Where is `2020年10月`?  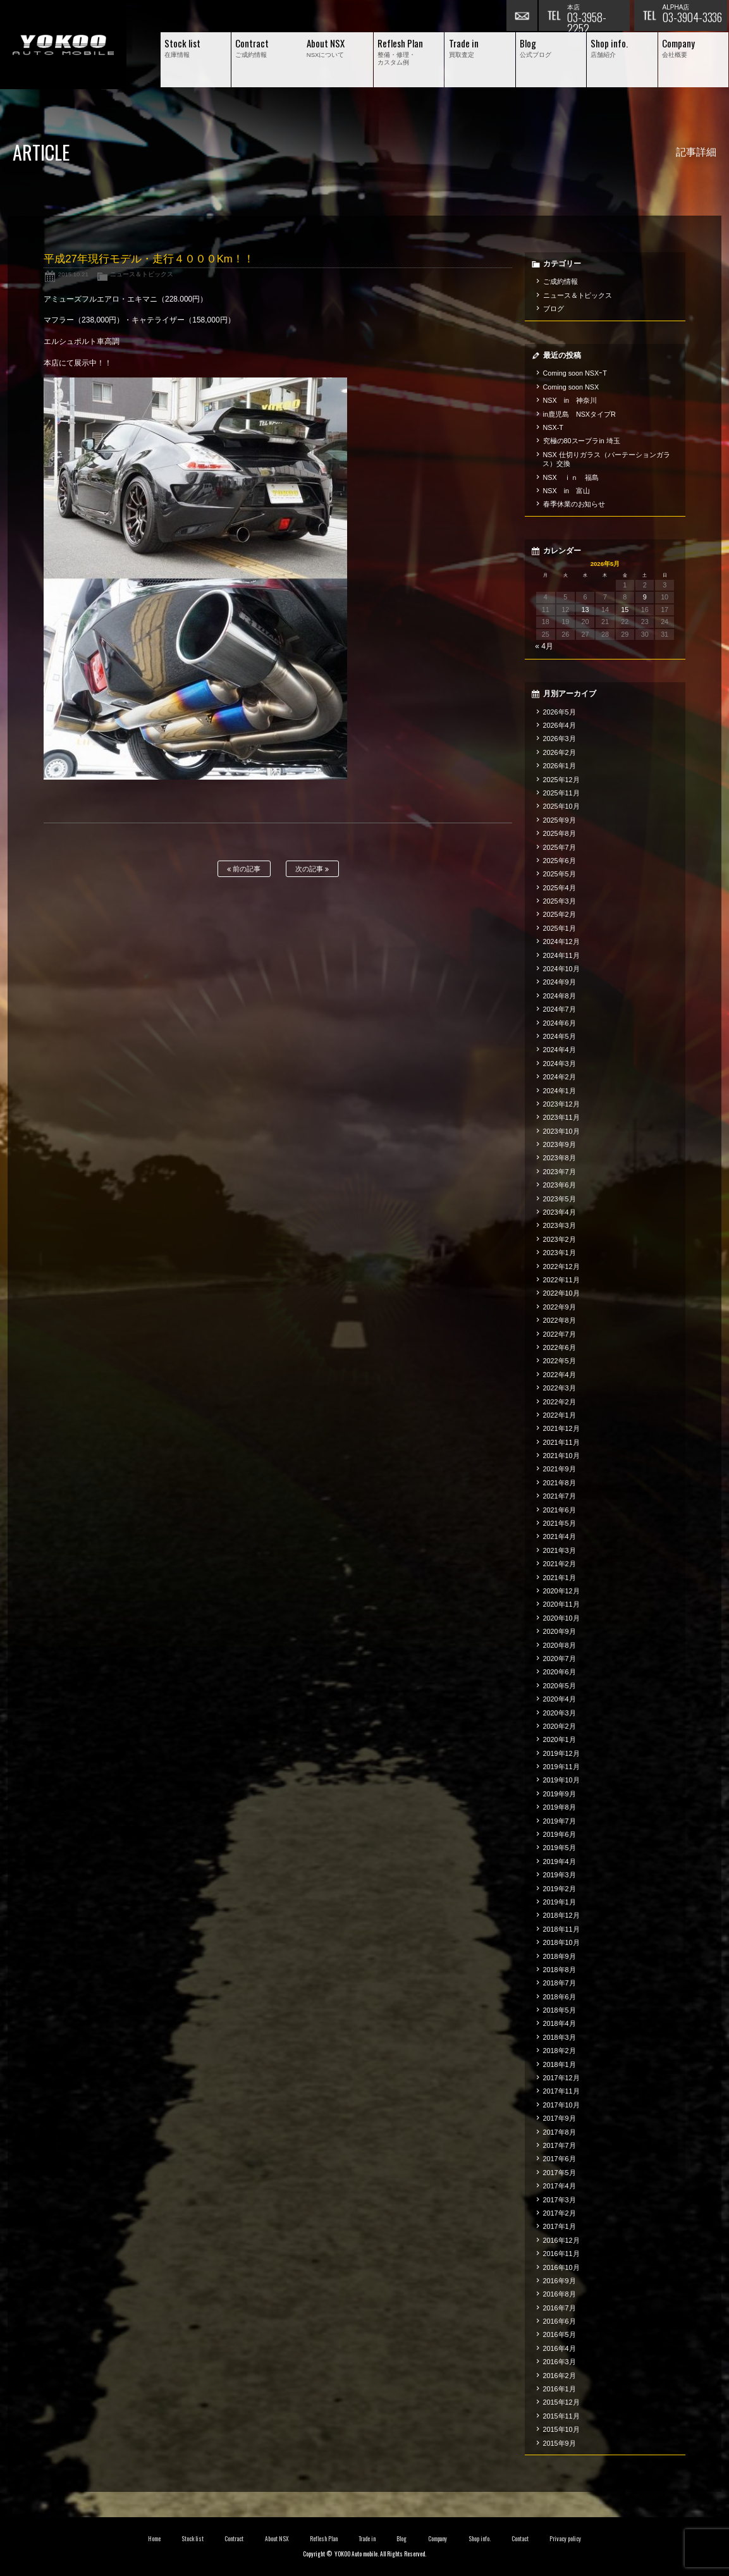 2020年10月 is located at coordinates (561, 1618).